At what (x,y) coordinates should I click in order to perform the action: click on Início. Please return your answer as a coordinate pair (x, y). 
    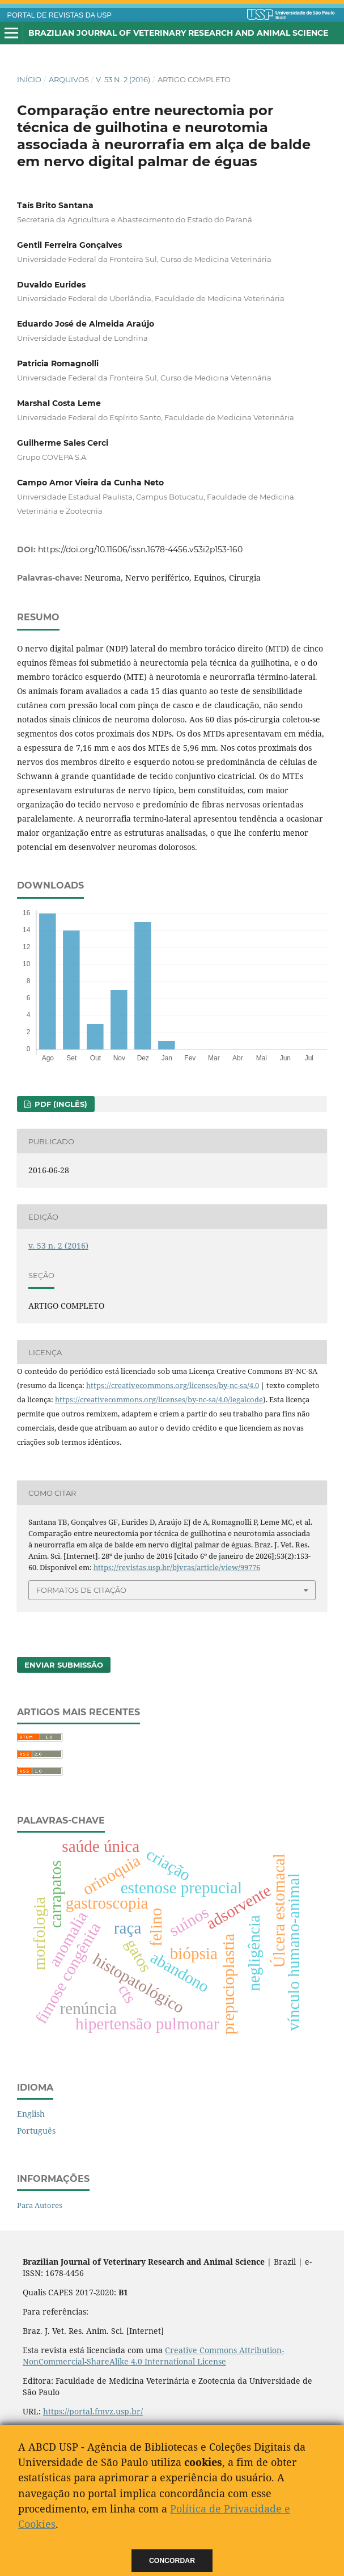
    Looking at the image, I should click on (29, 79).